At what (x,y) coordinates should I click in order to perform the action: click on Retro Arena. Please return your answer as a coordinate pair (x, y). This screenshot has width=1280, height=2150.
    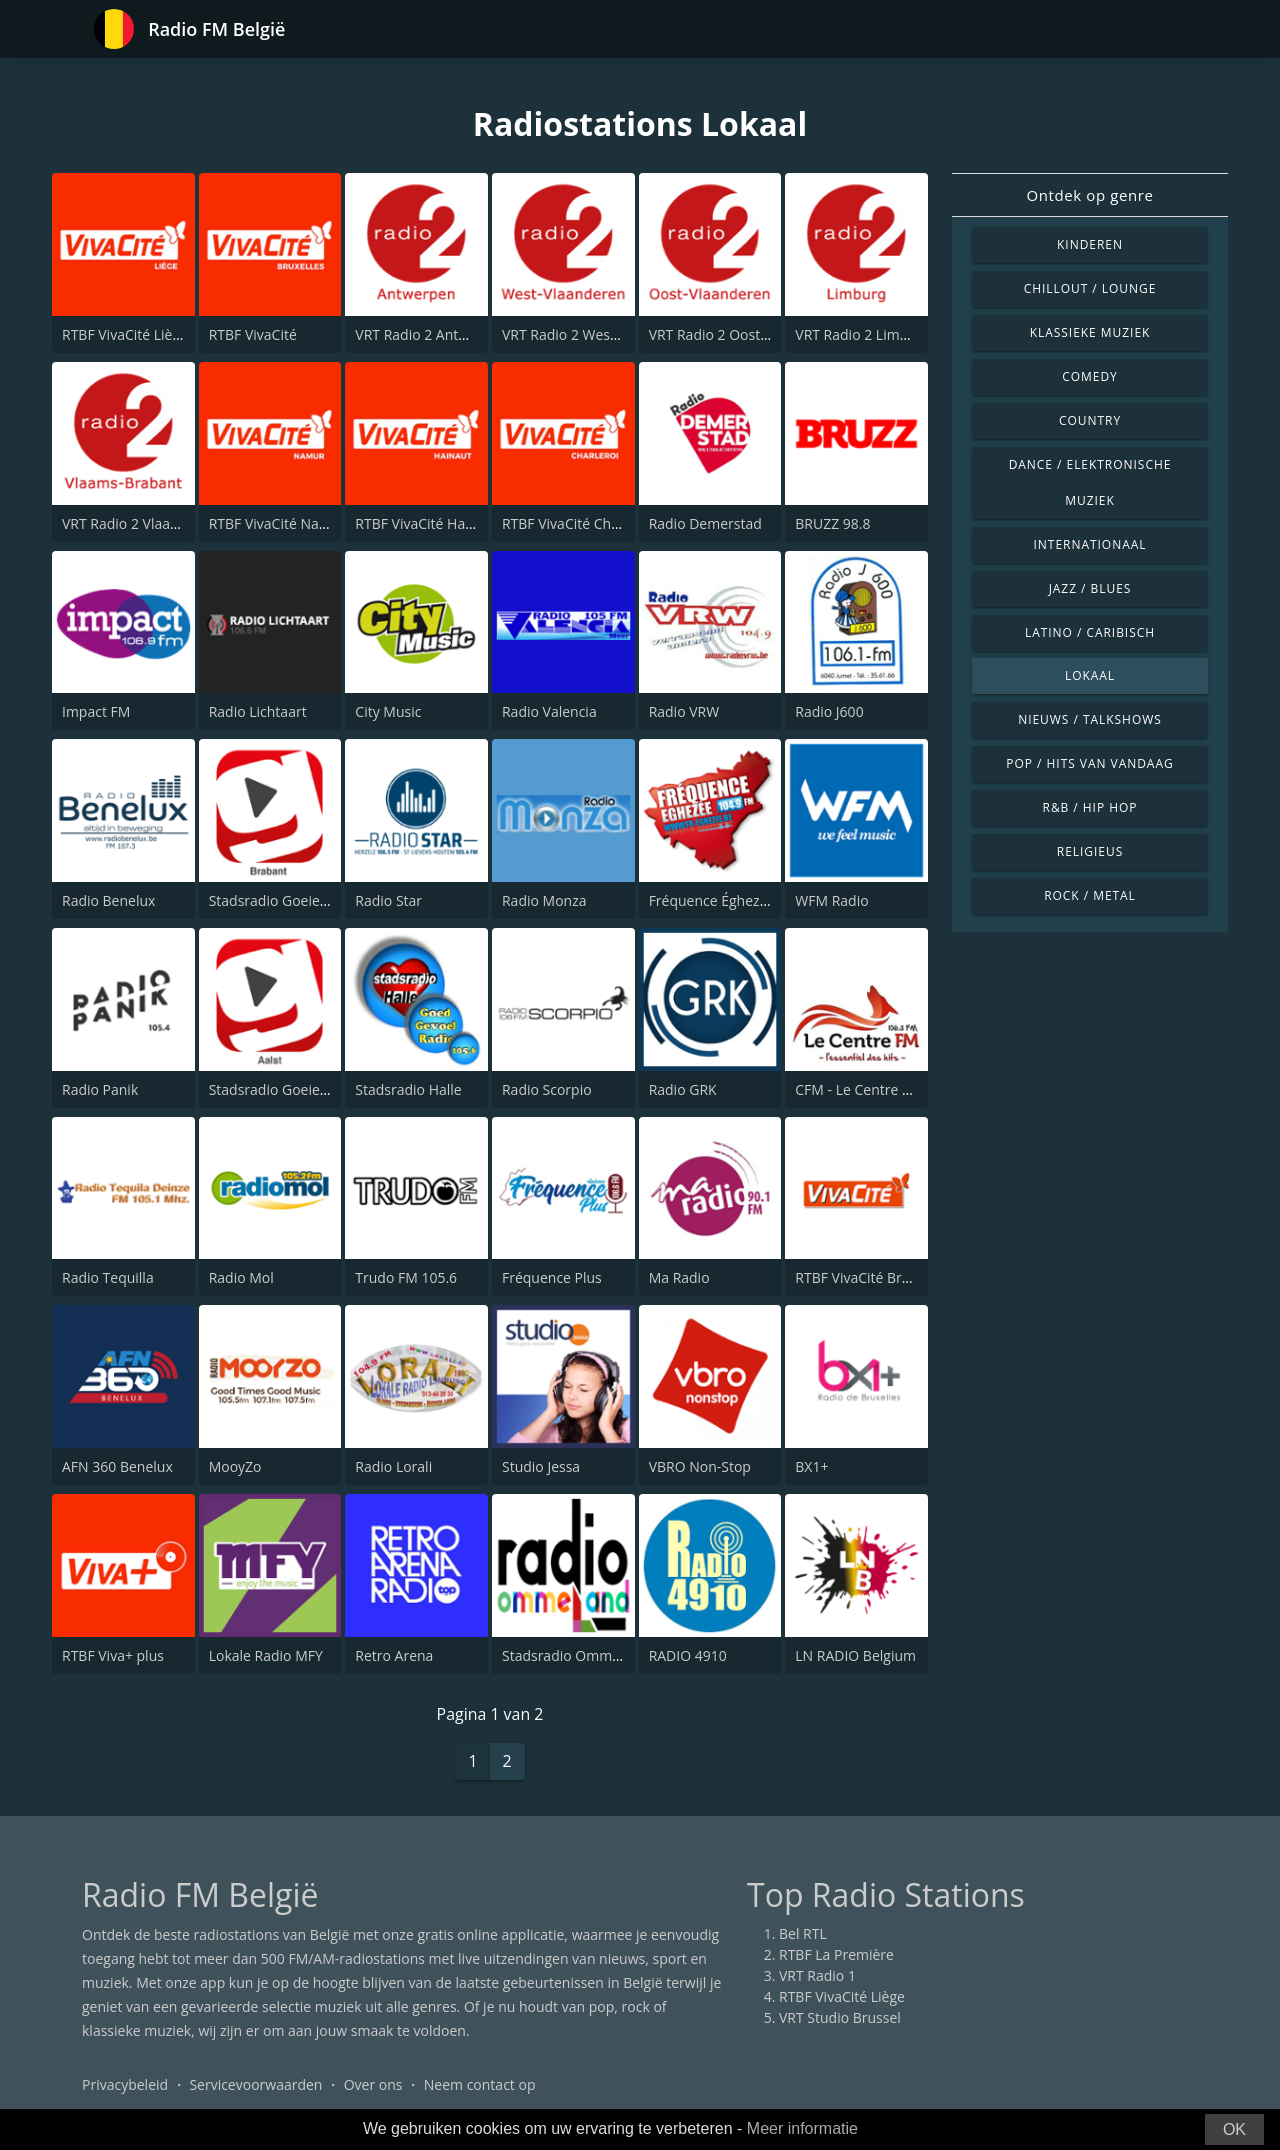
    Looking at the image, I should click on (394, 1655).